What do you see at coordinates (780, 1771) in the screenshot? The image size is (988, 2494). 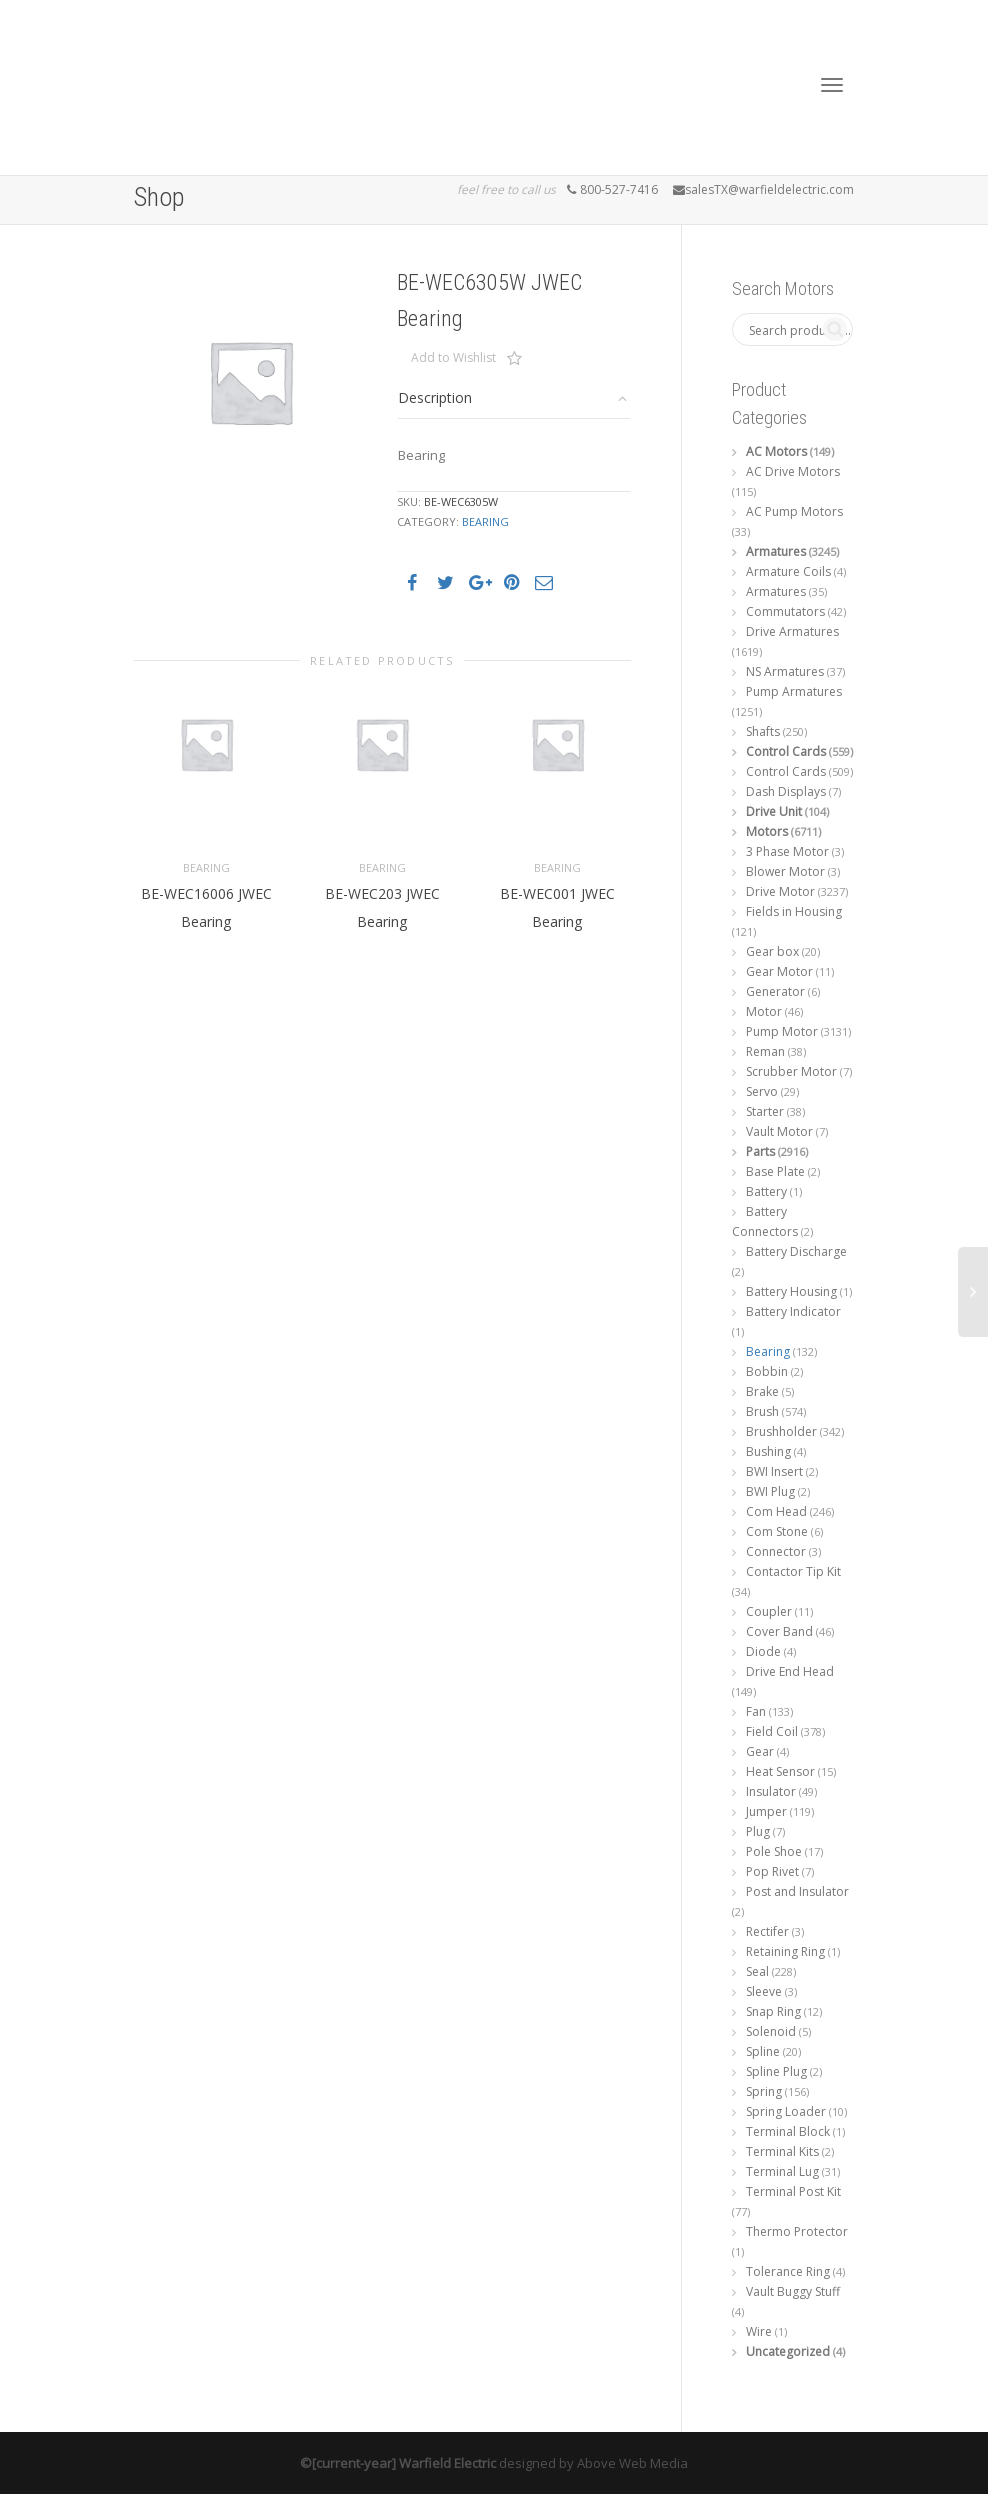 I see `Heat Sensor` at bounding box center [780, 1771].